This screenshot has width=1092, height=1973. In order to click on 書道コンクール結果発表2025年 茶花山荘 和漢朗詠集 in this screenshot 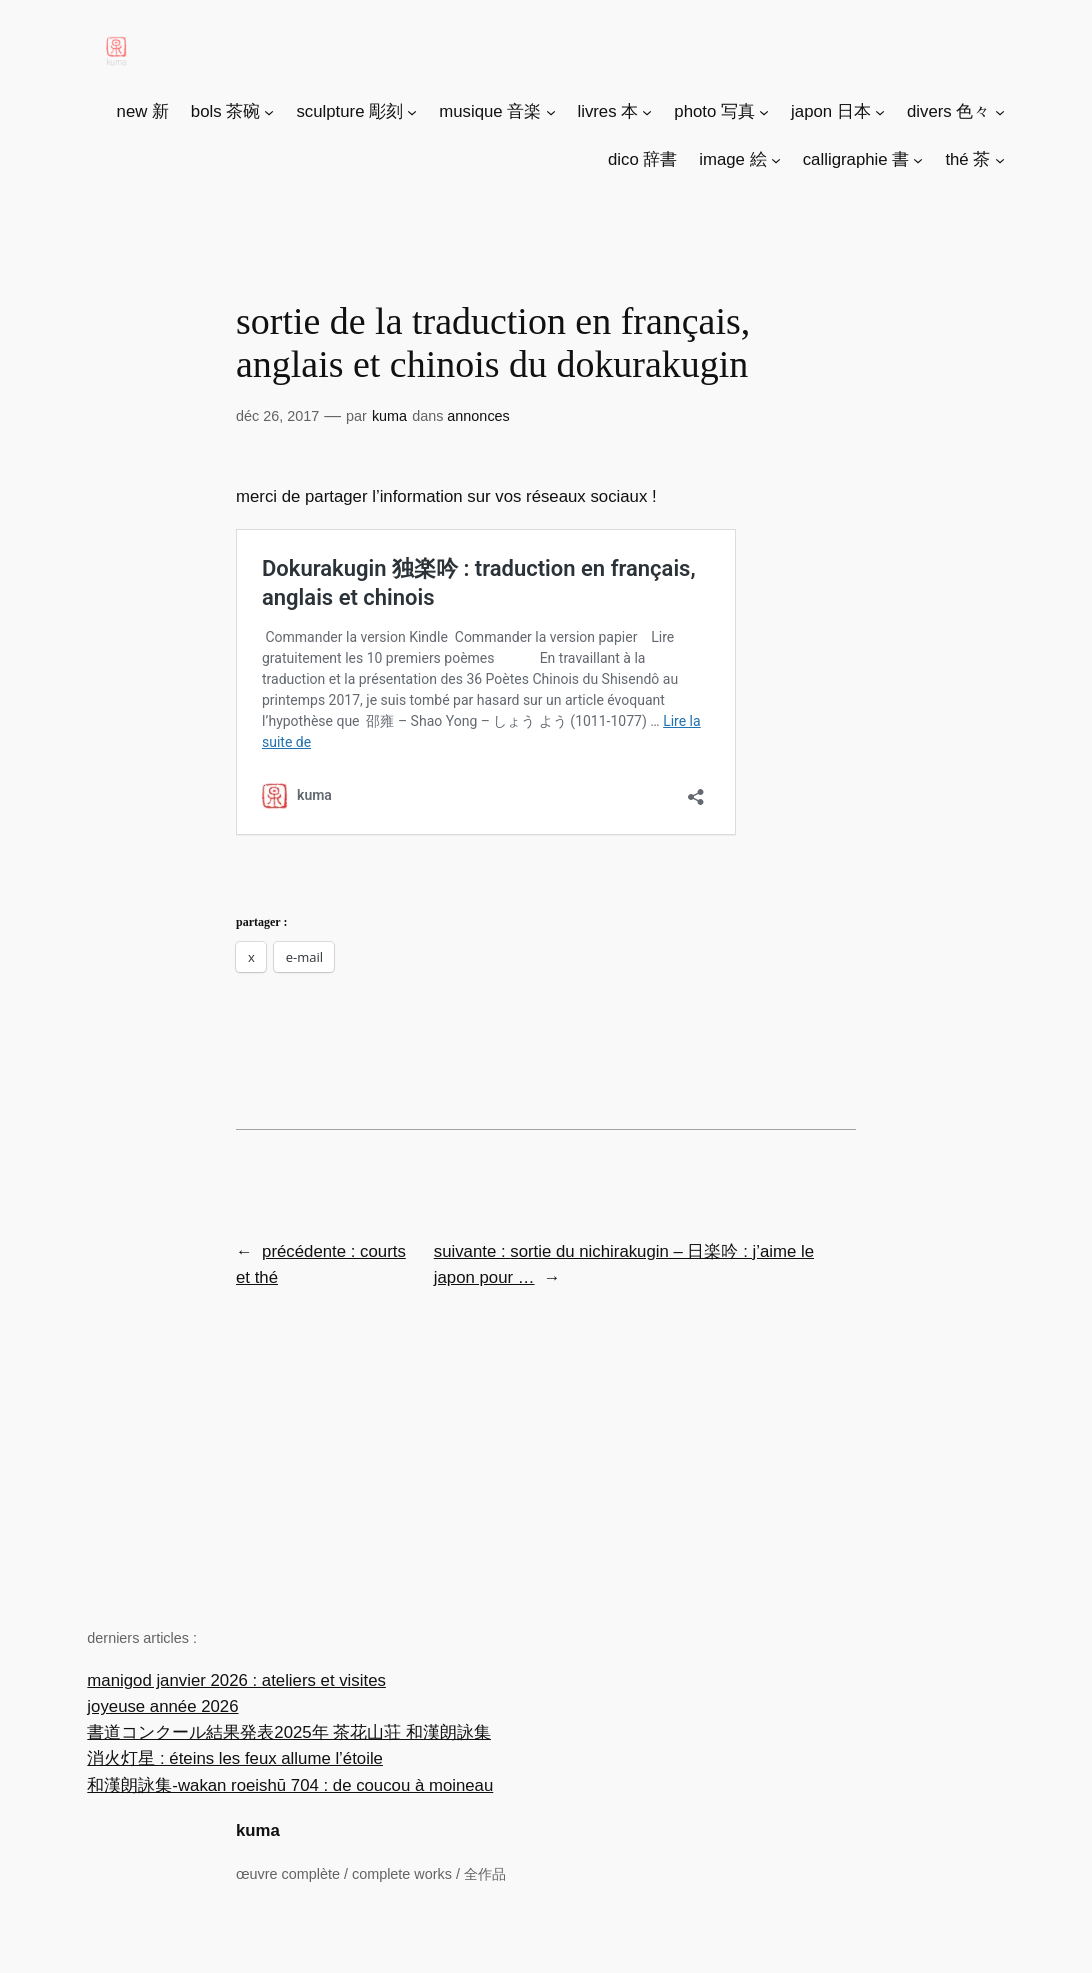, I will do `click(289, 1732)`.